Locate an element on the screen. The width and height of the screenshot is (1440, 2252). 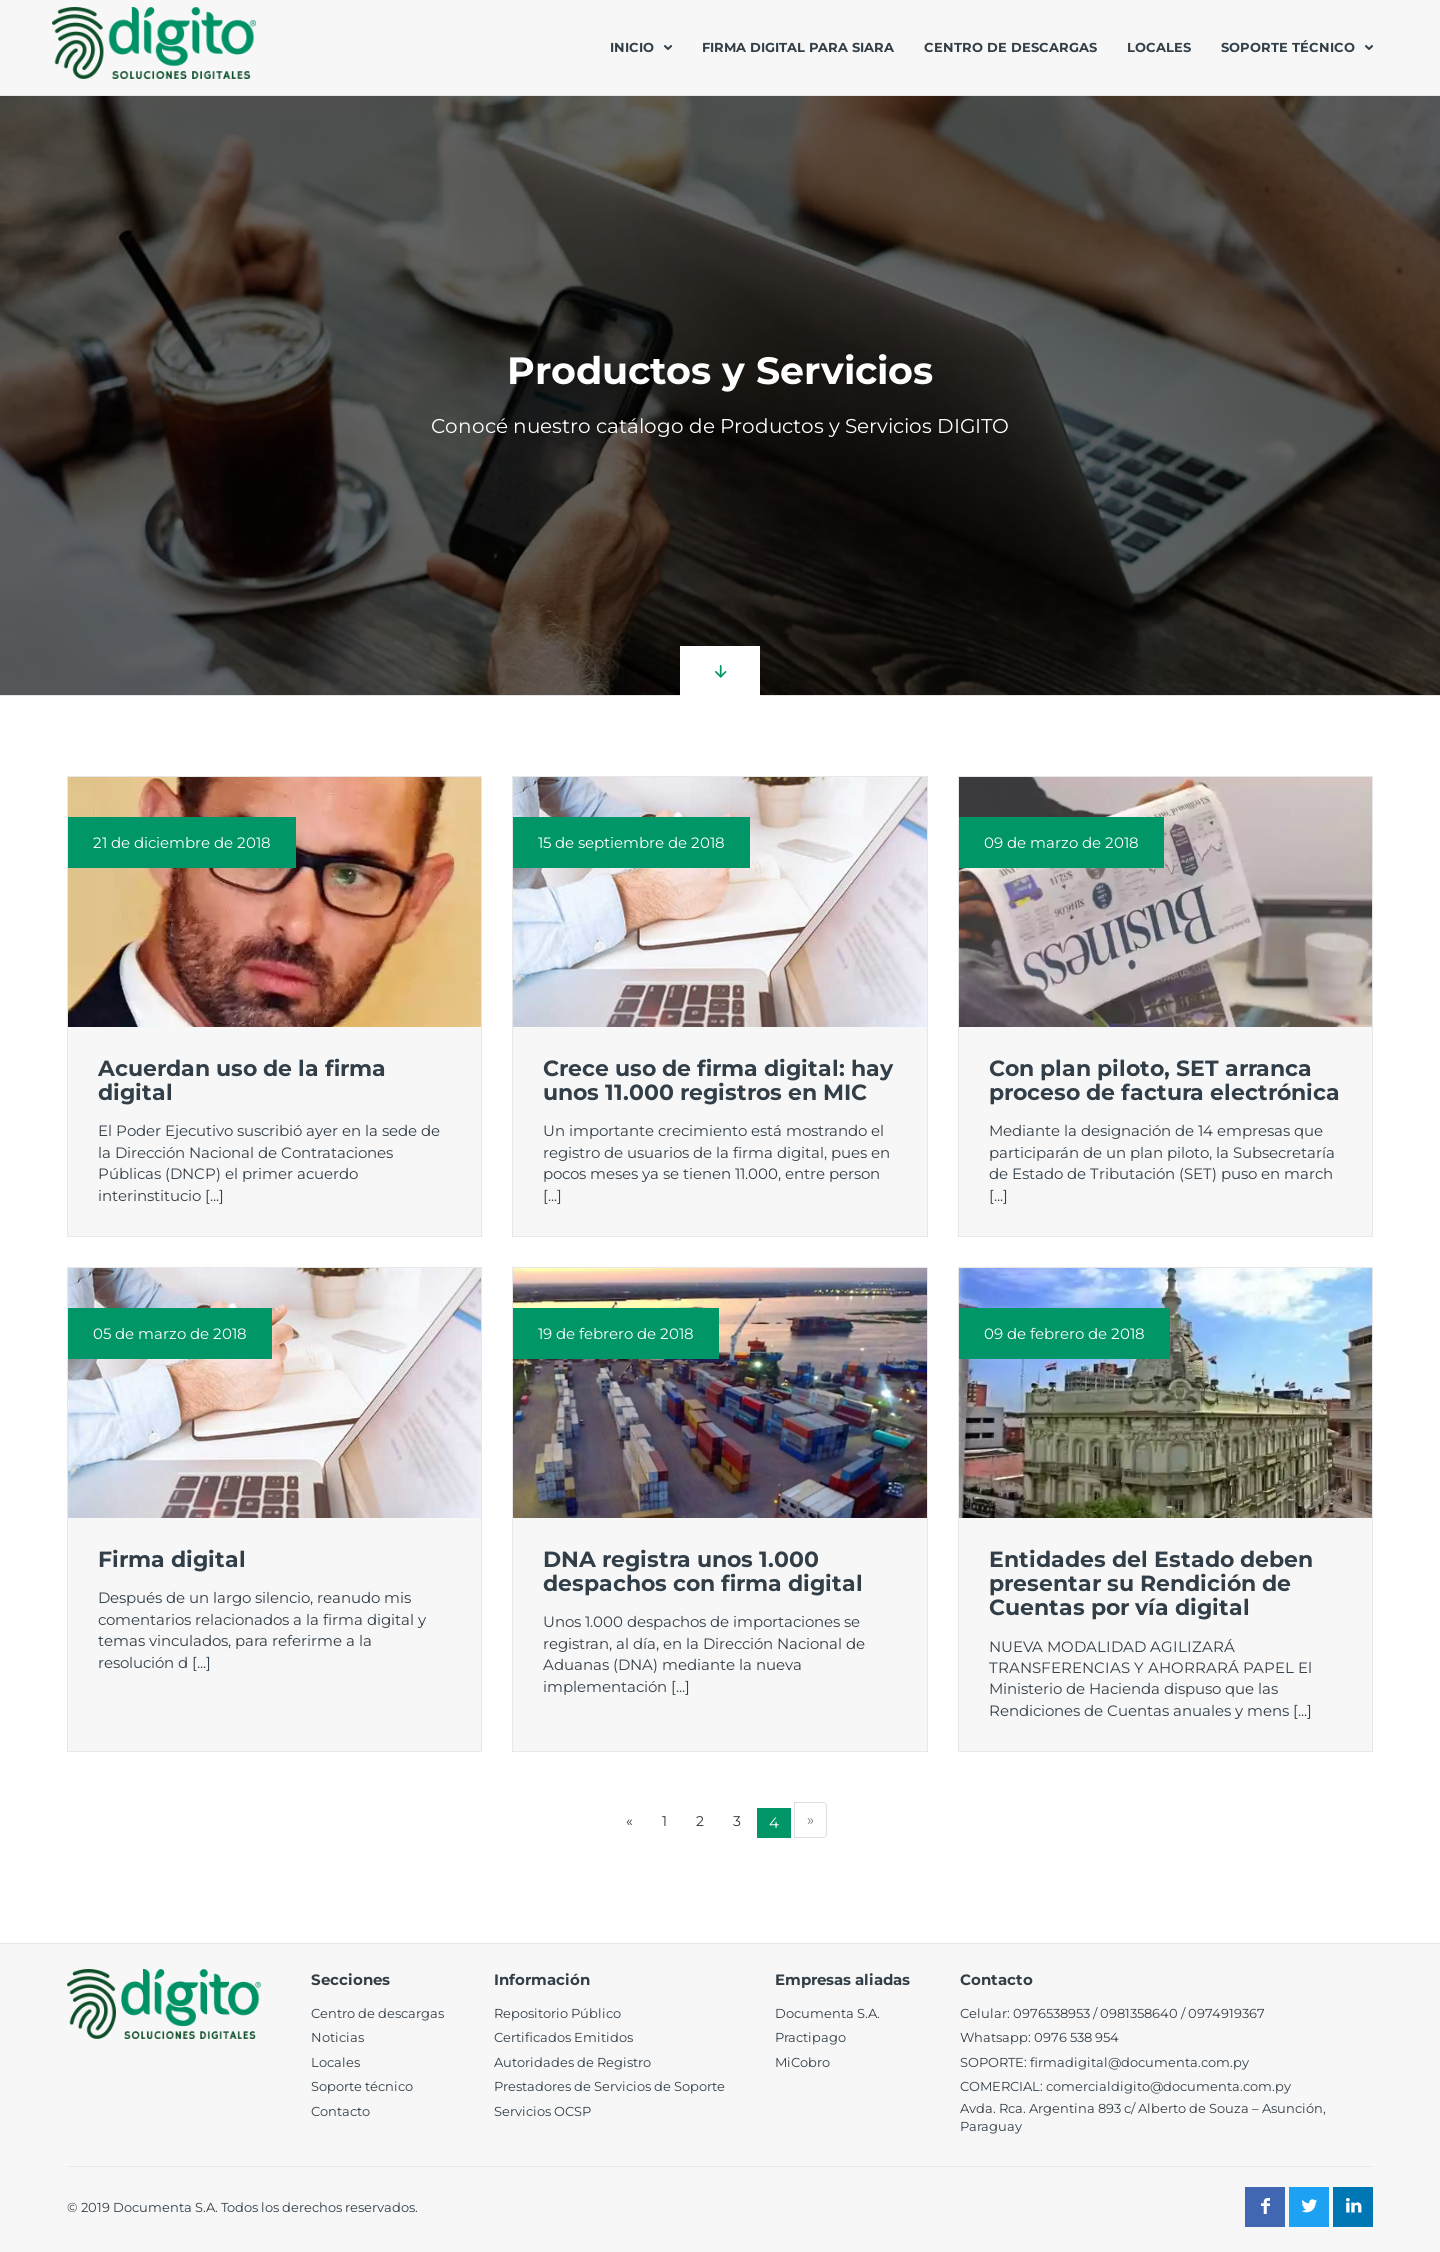
MiCobro is located at coordinates (802, 2062).